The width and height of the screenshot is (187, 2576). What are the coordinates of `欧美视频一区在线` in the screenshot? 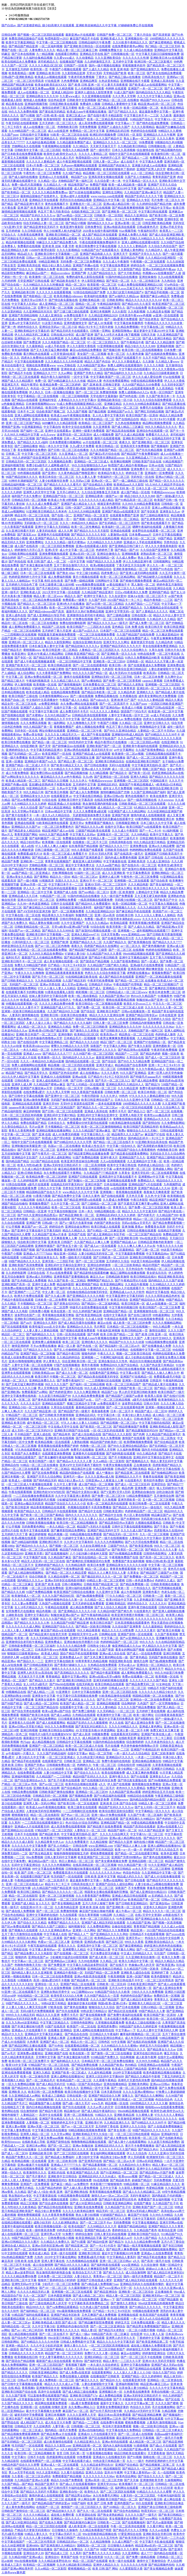 It's located at (45, 684).